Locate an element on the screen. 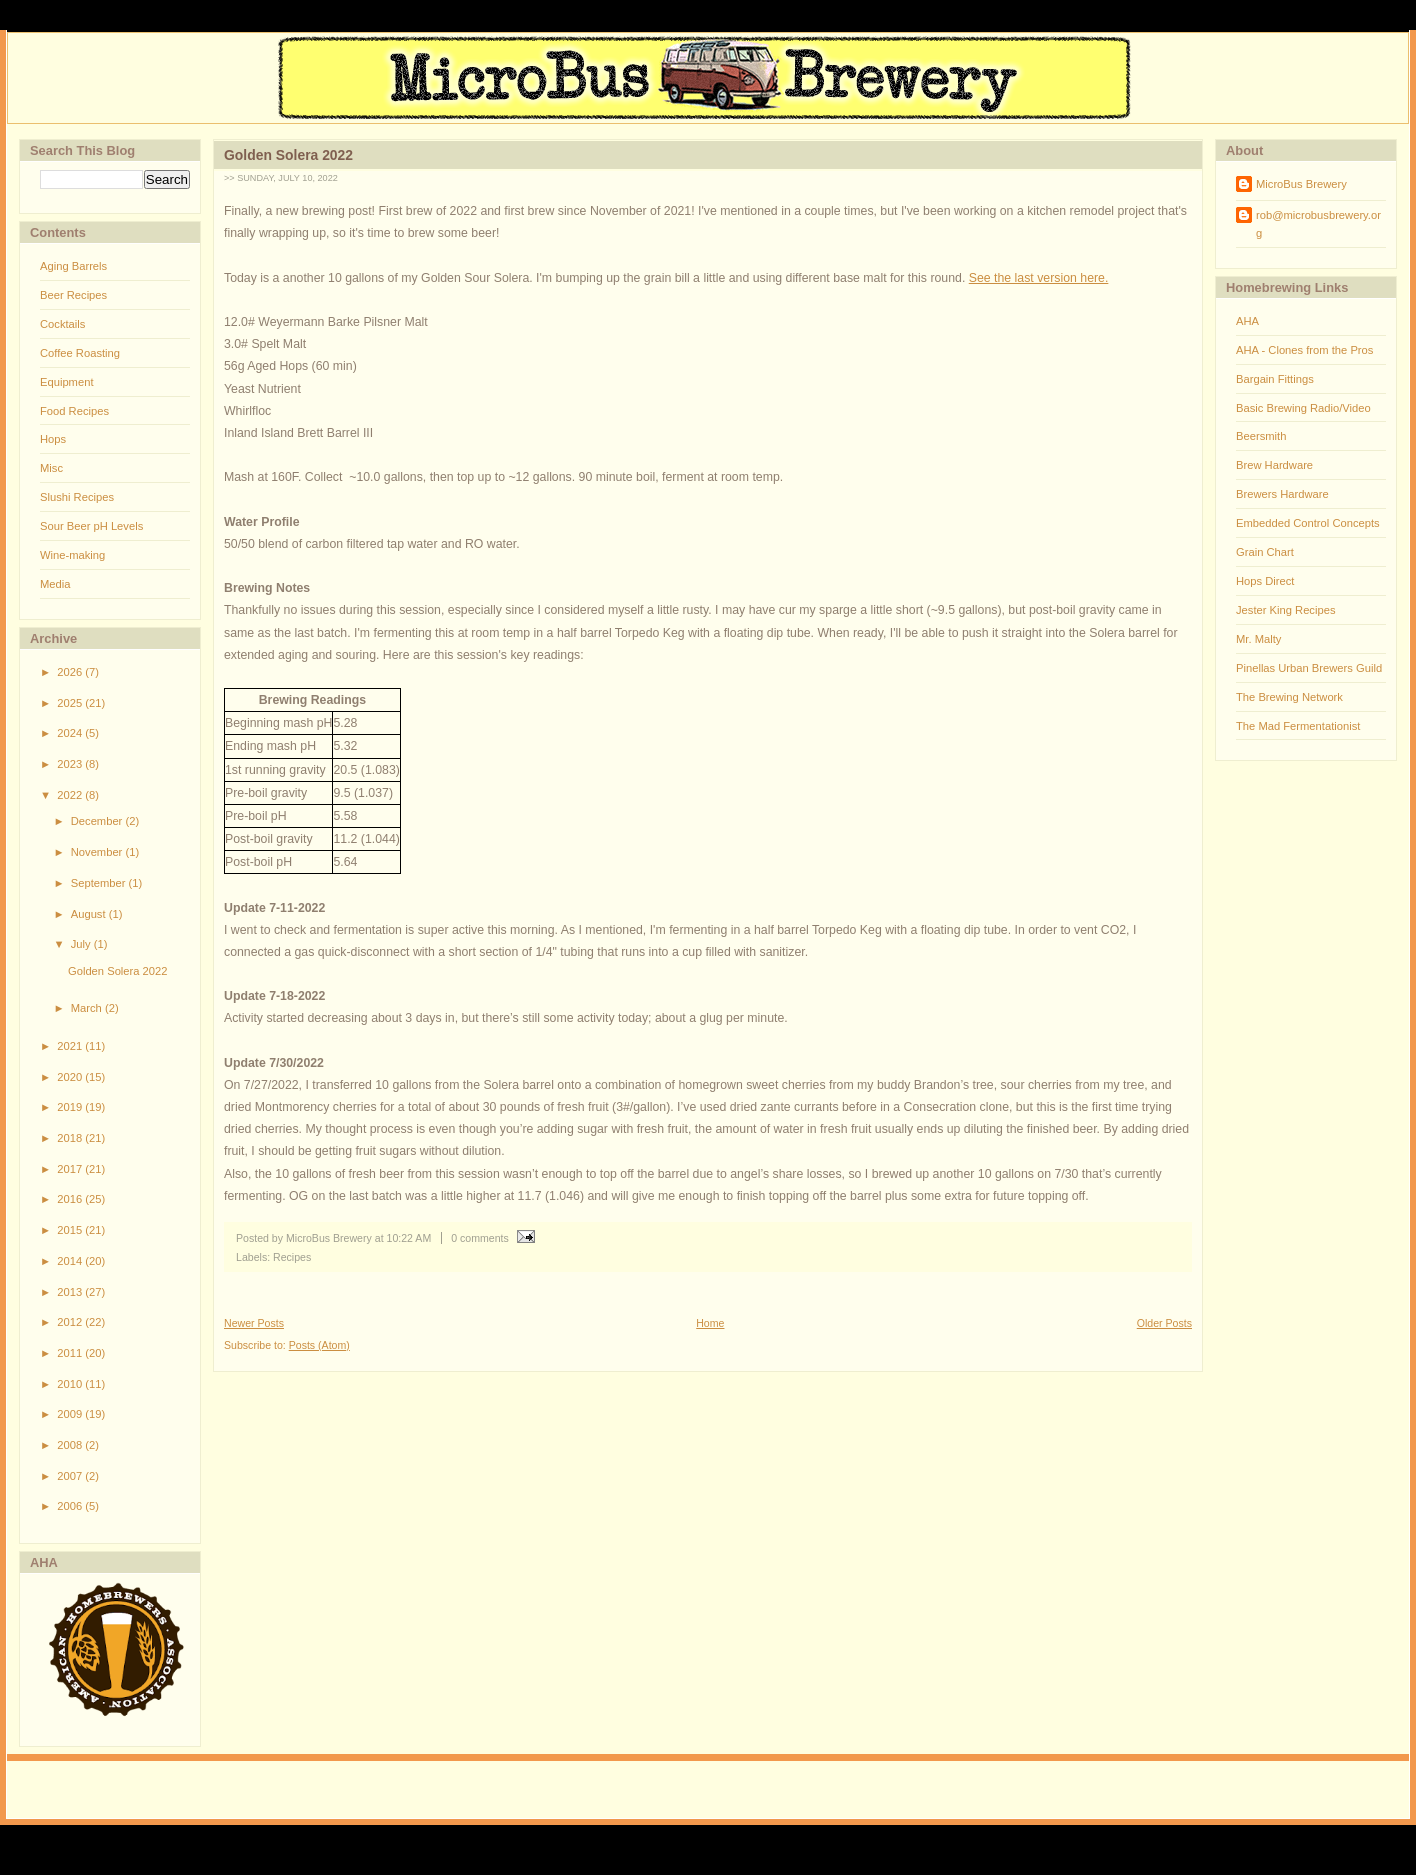 This screenshot has height=1875, width=1416. Wine-making is located at coordinates (72, 555).